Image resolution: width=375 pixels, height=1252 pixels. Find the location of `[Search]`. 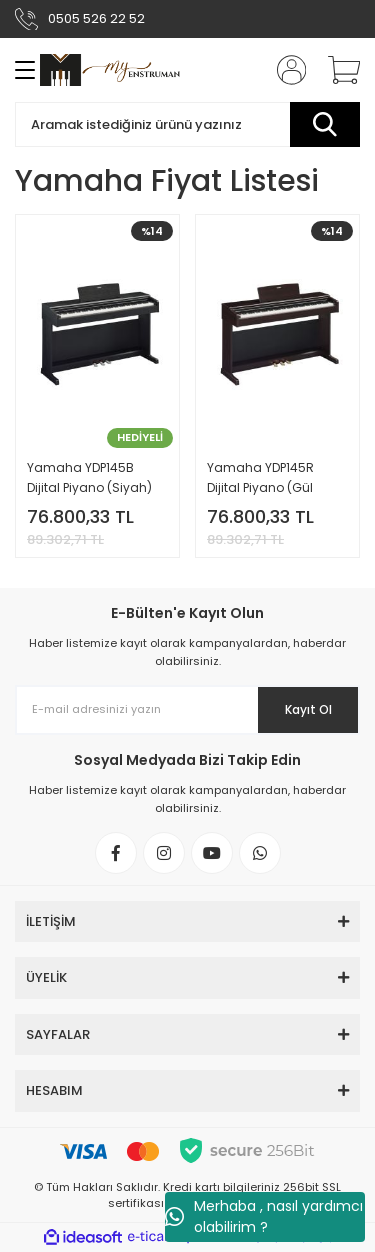

[Search] is located at coordinates (187, 124).